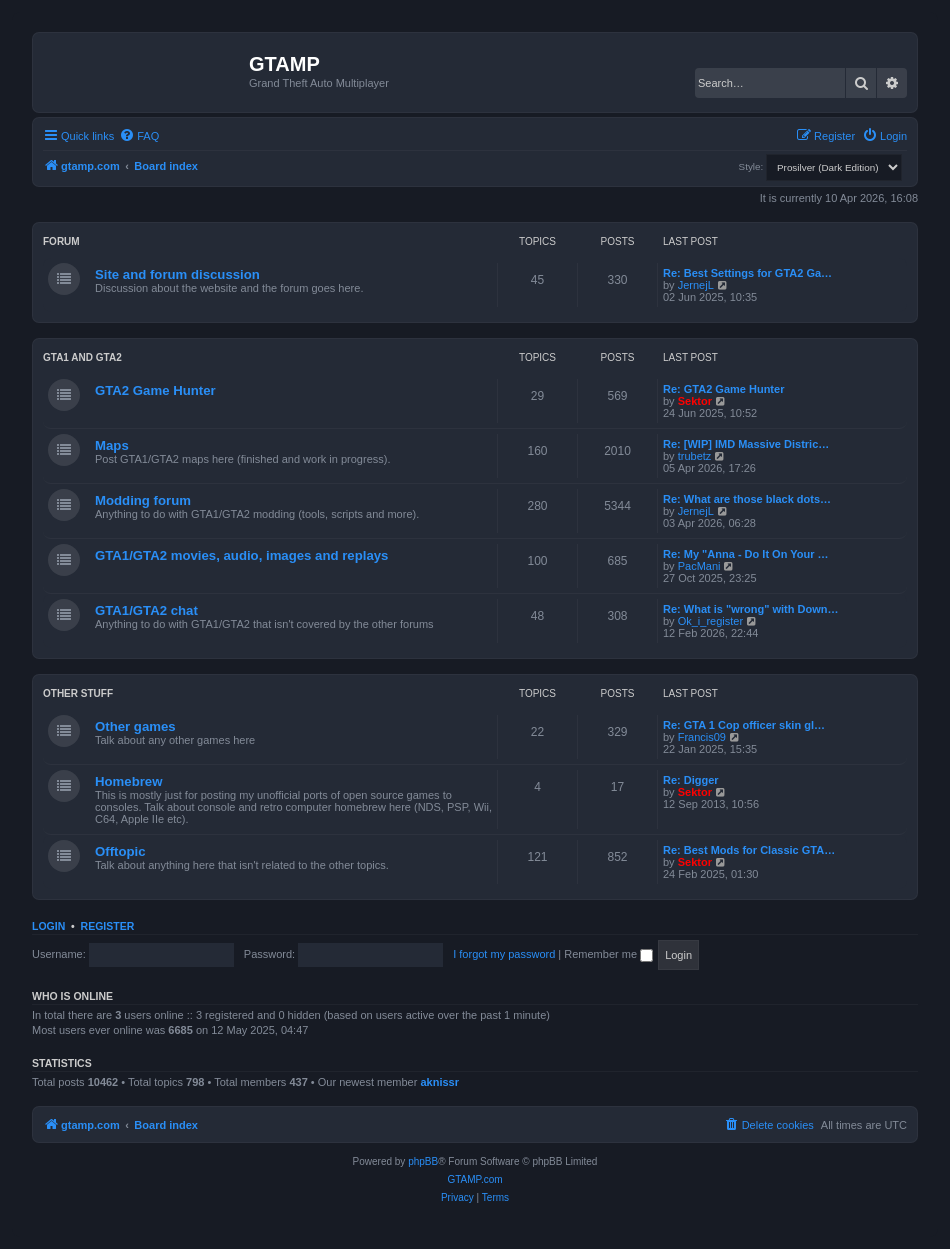  Describe the element at coordinates (139, 136) in the screenshot. I see `[menuitem]` at that location.